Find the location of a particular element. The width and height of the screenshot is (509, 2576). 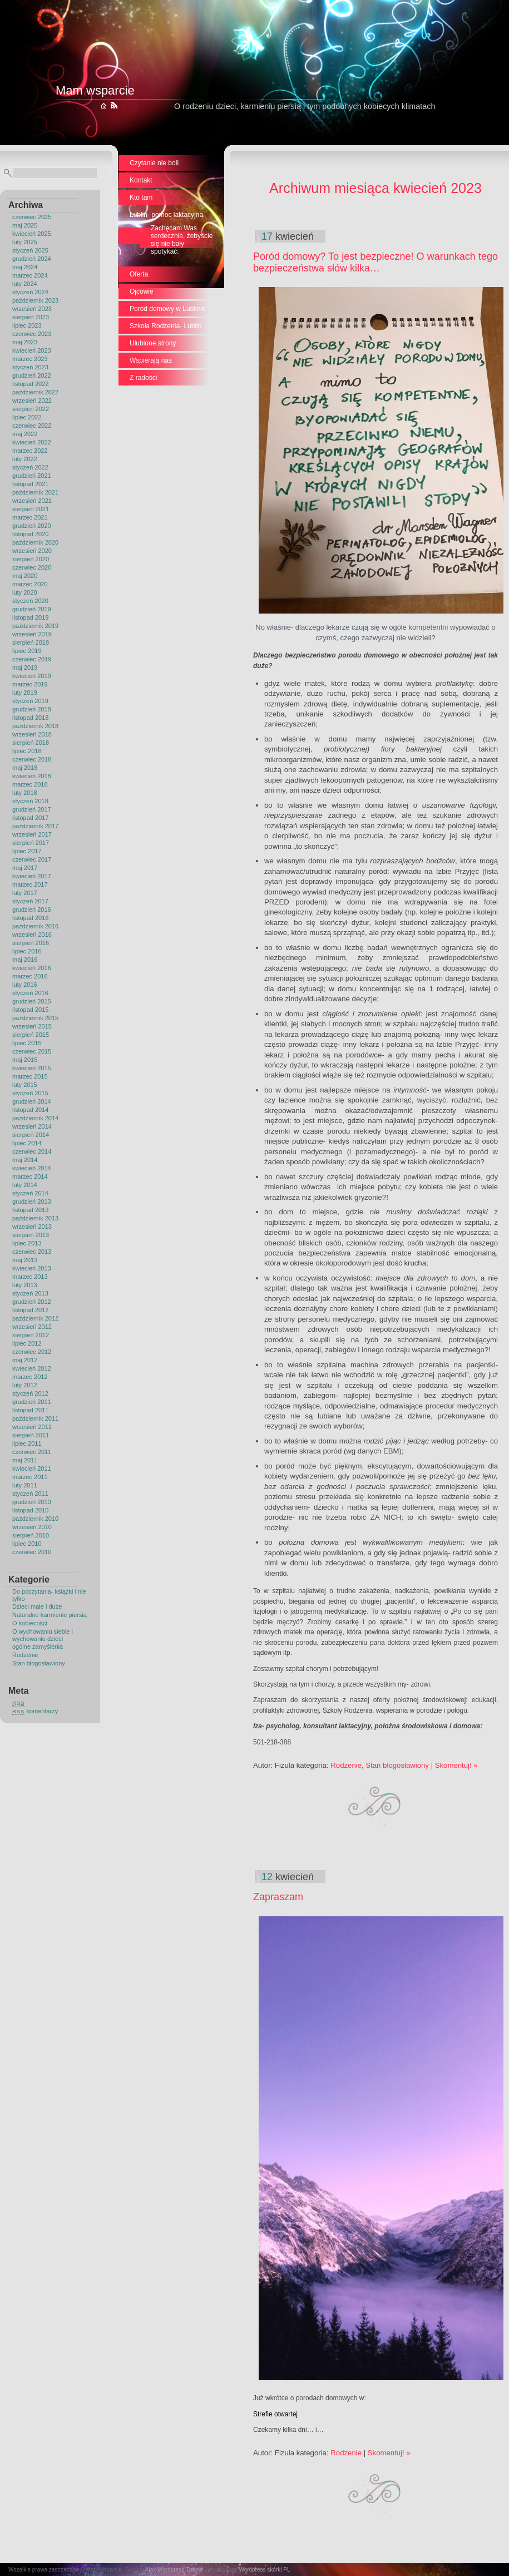

grudzień 2024 is located at coordinates (31, 258).